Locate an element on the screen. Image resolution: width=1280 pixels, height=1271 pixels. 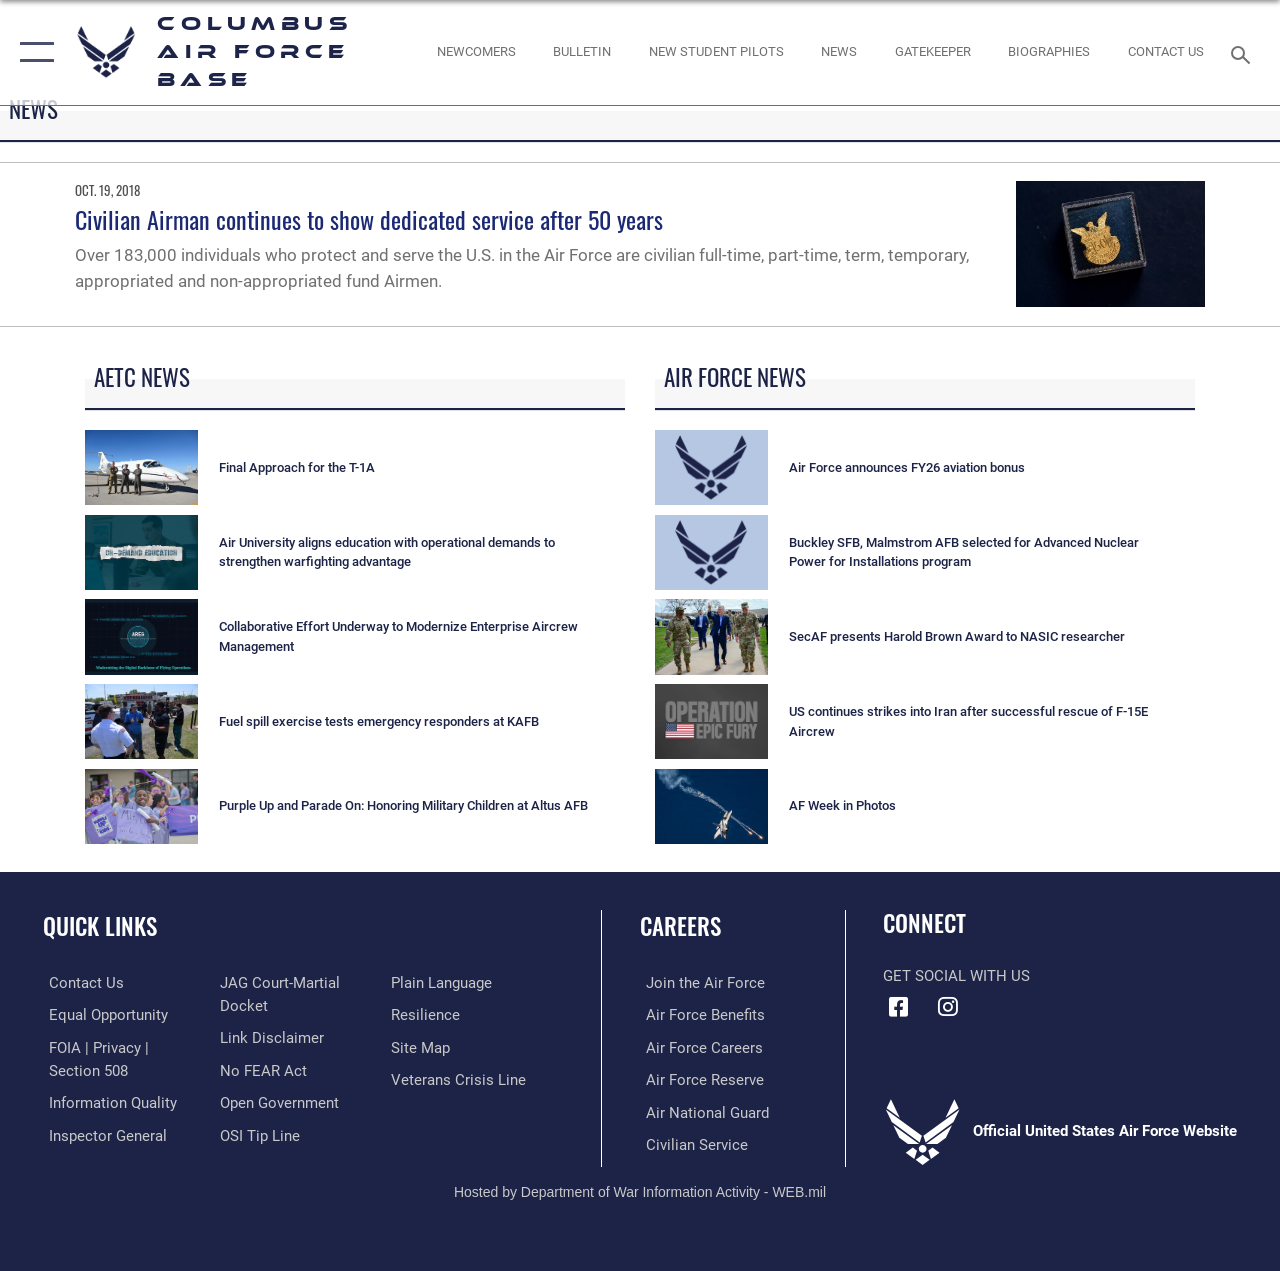
[Link to Air Force No FEAR Act resources opens in a new window] is located at coordinates (261, 1069).